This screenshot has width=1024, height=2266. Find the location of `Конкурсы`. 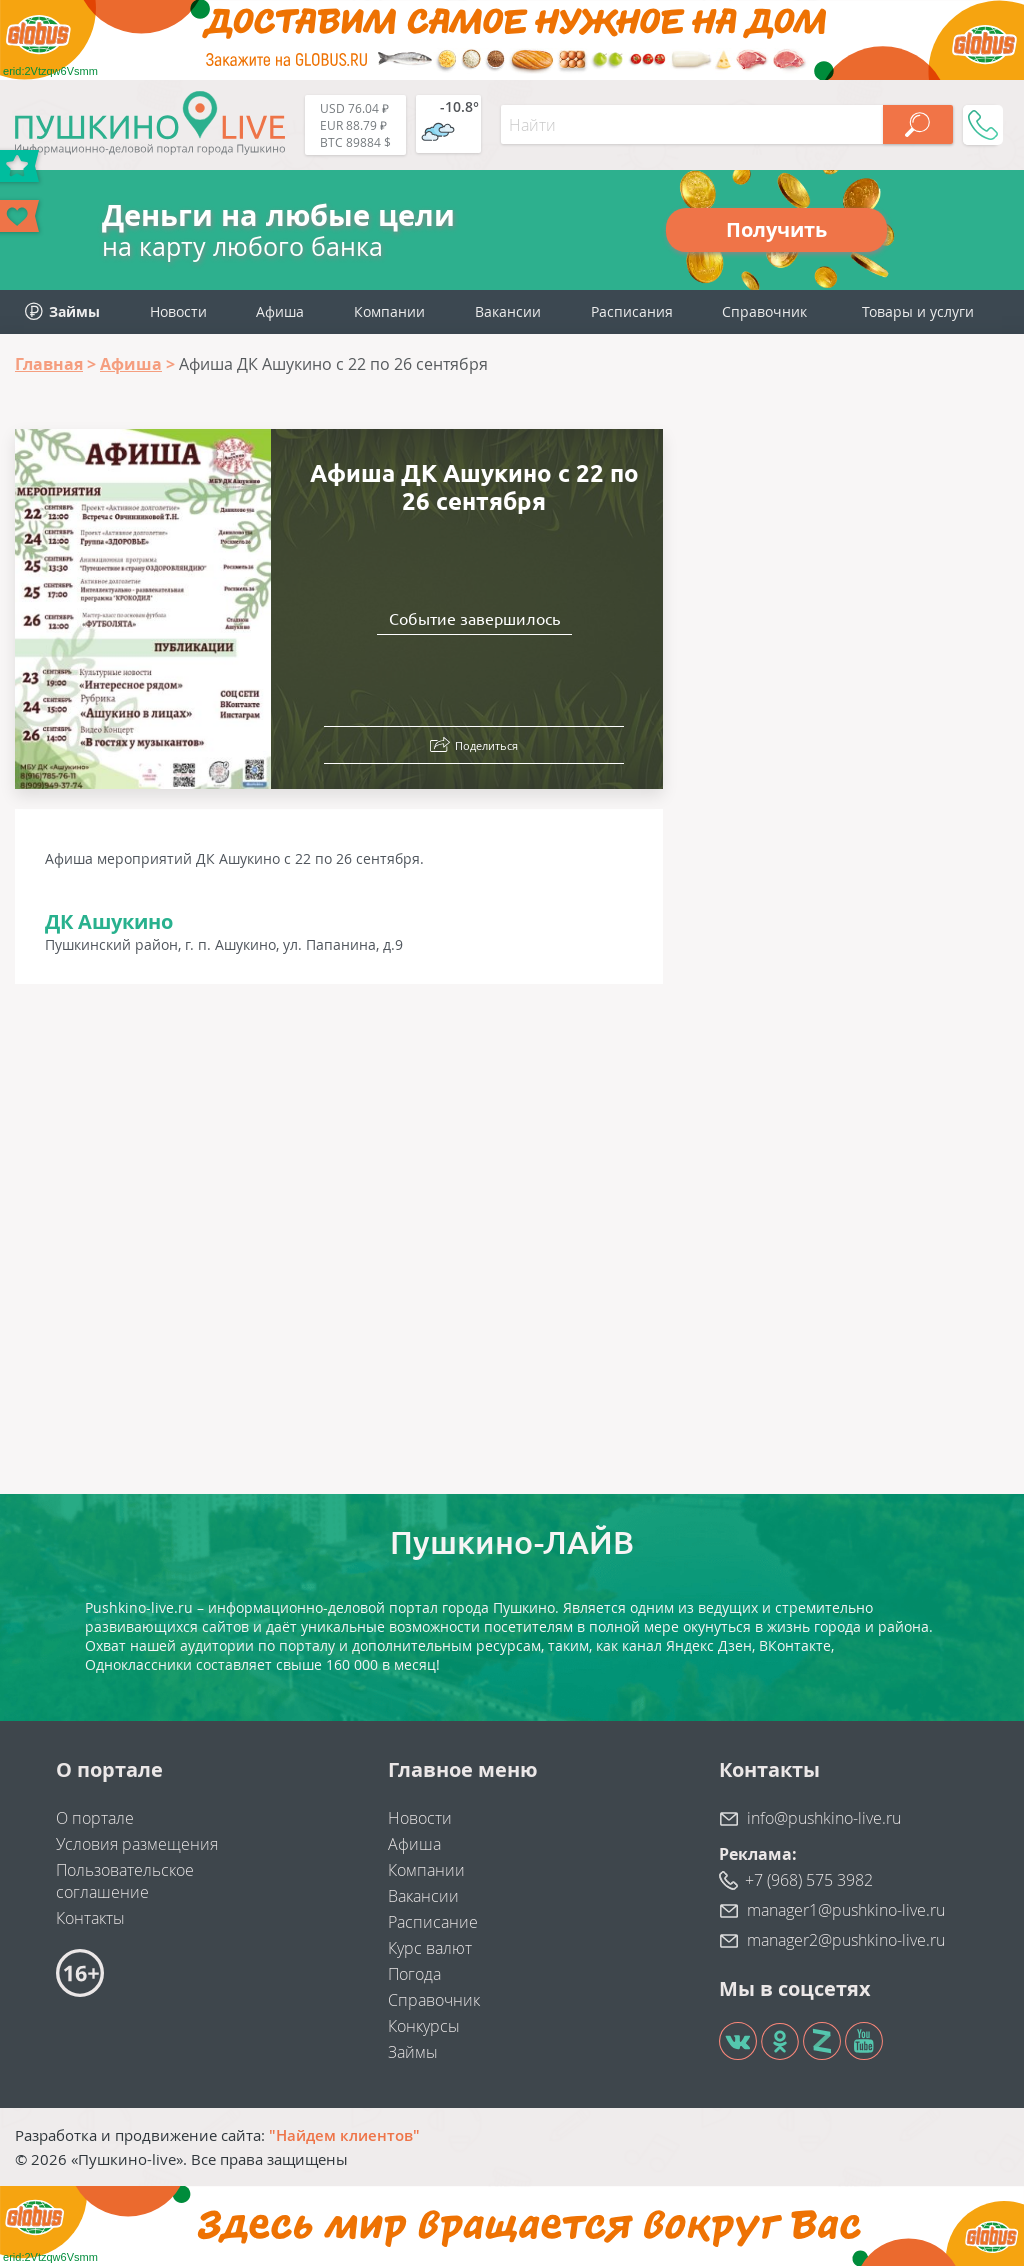

Конкурсы is located at coordinates (424, 2026).